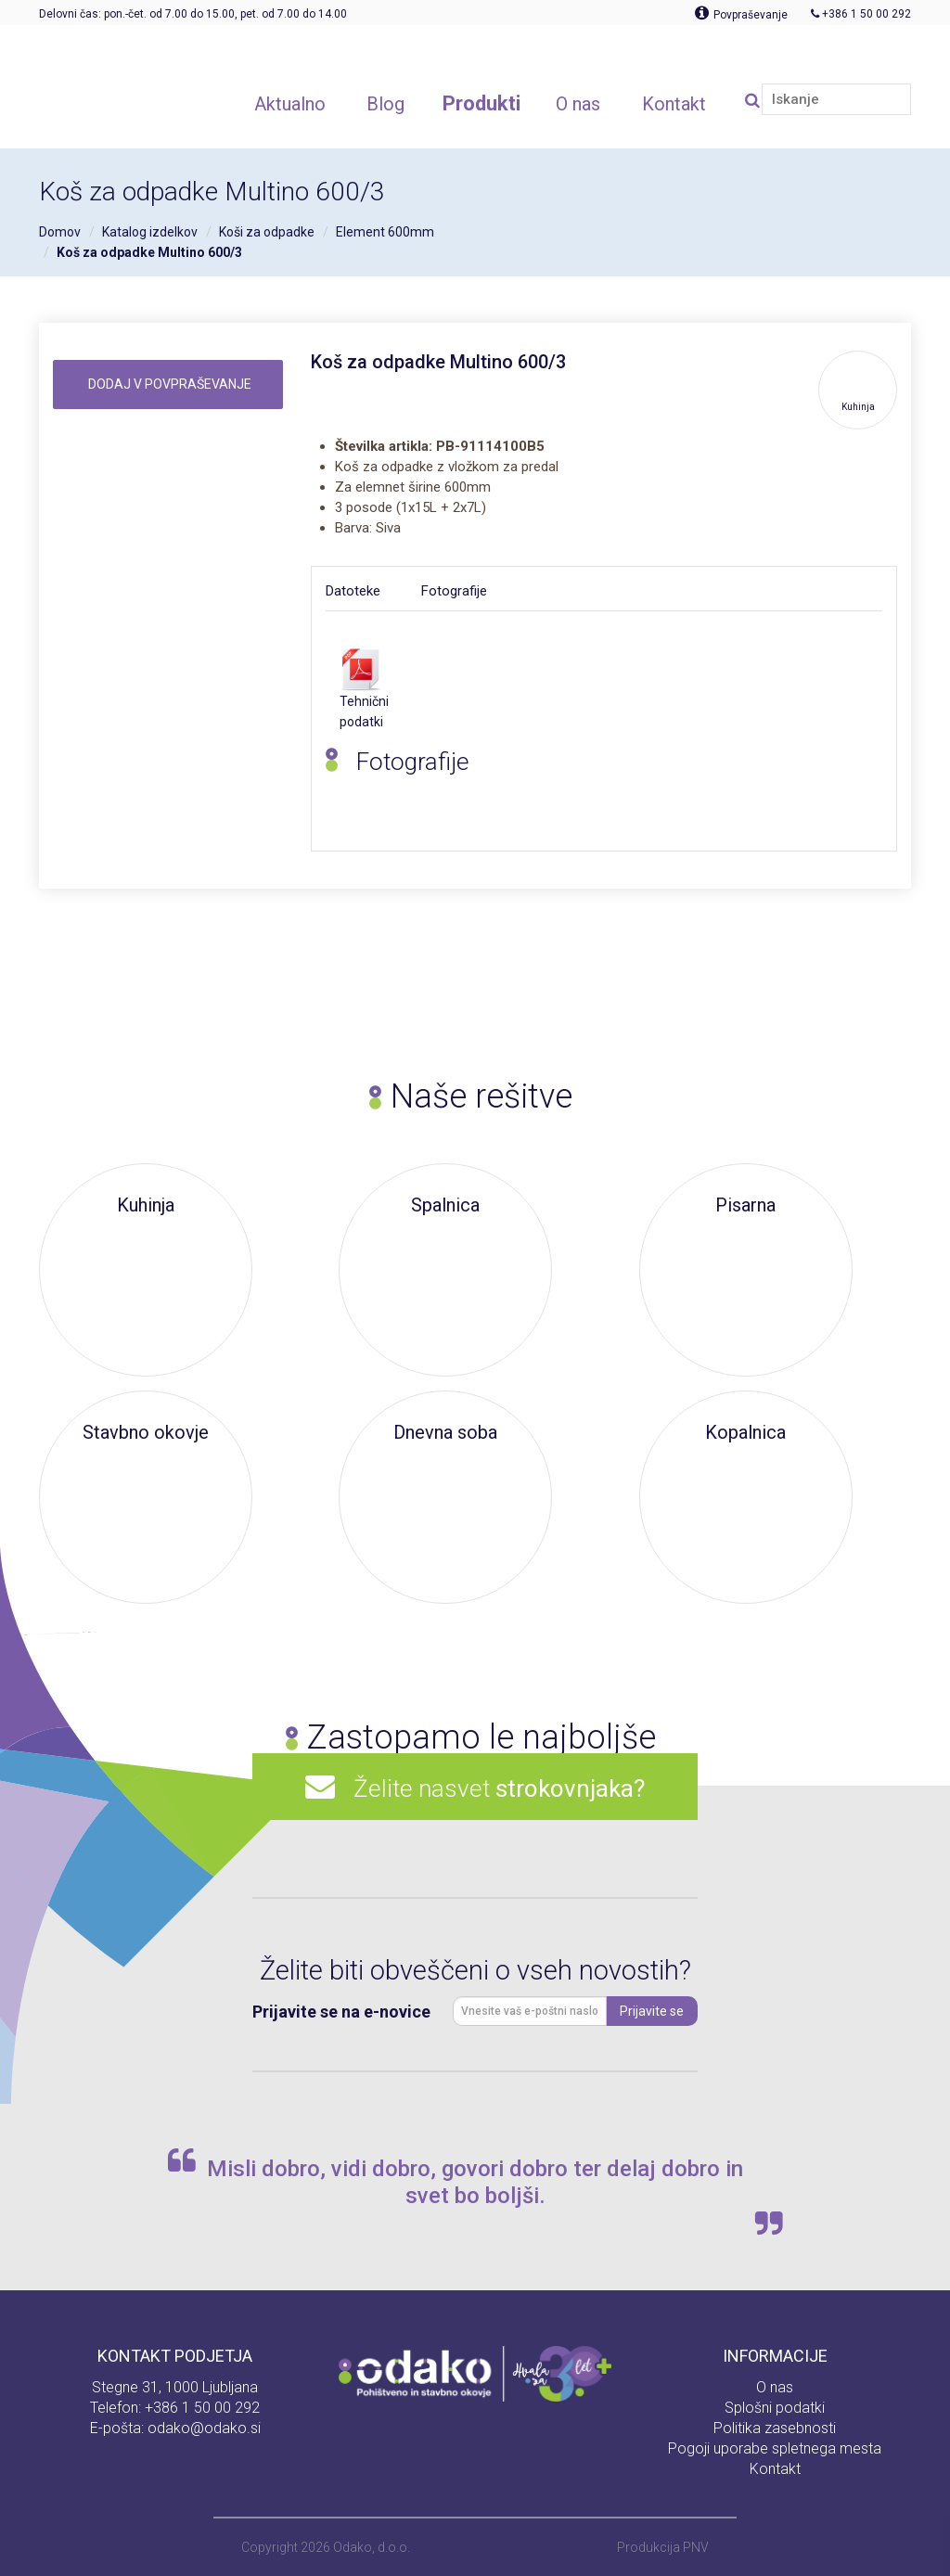  Describe the element at coordinates (150, 231) in the screenshot. I see `Katalog izdelkov` at that location.